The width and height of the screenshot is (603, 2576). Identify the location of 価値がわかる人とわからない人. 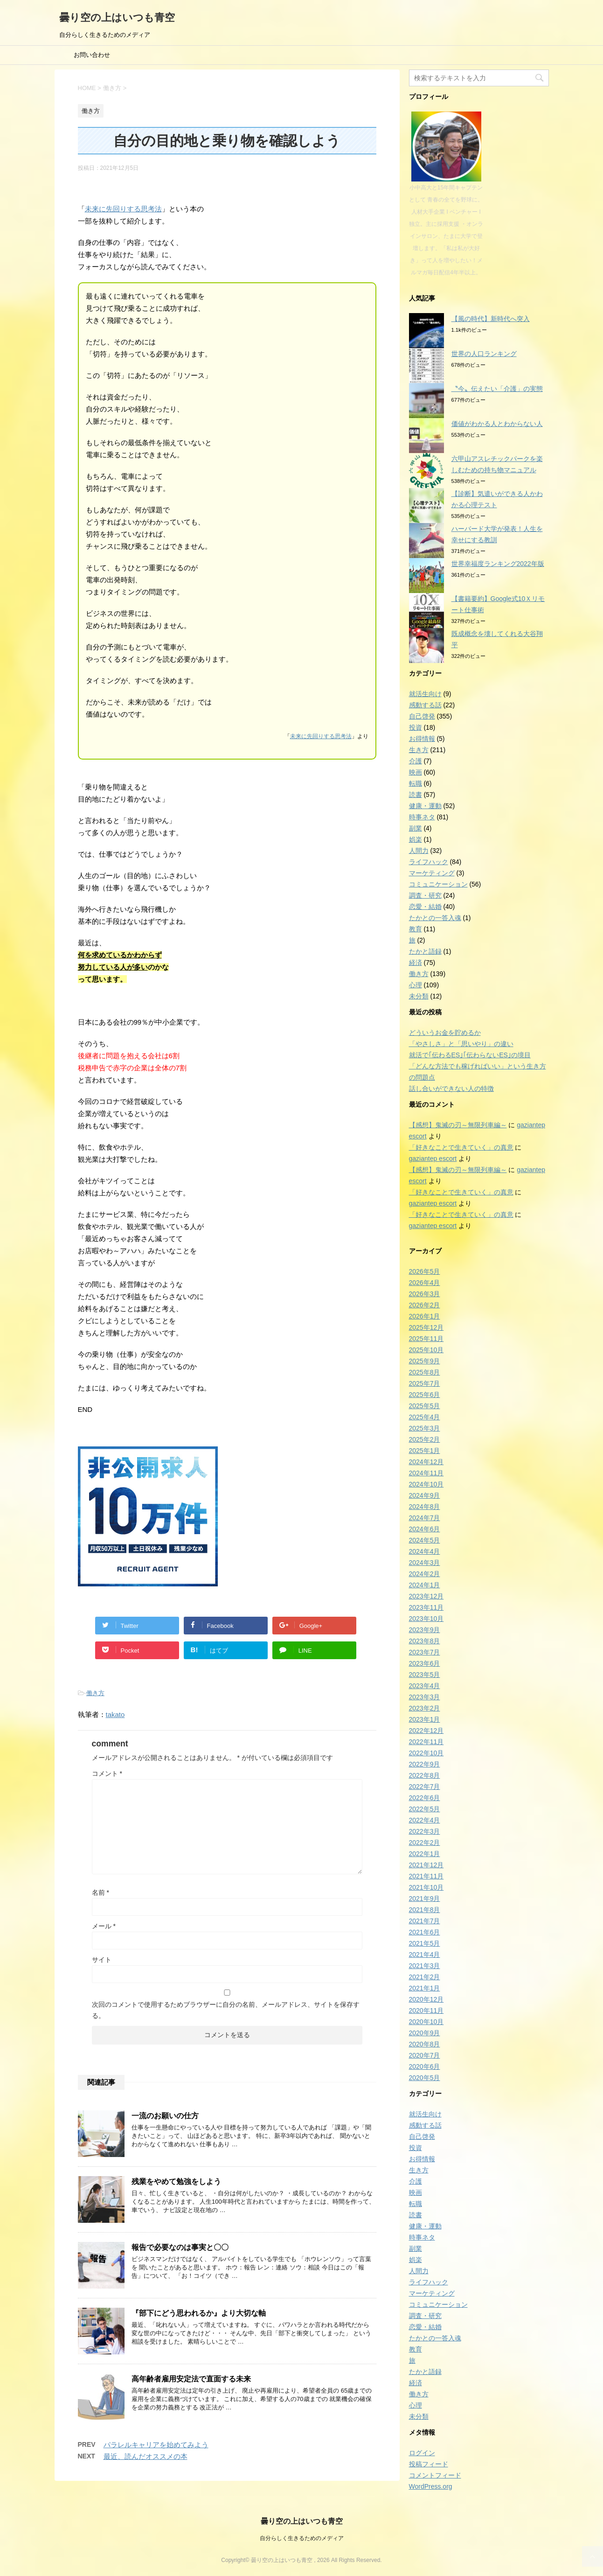
(497, 423).